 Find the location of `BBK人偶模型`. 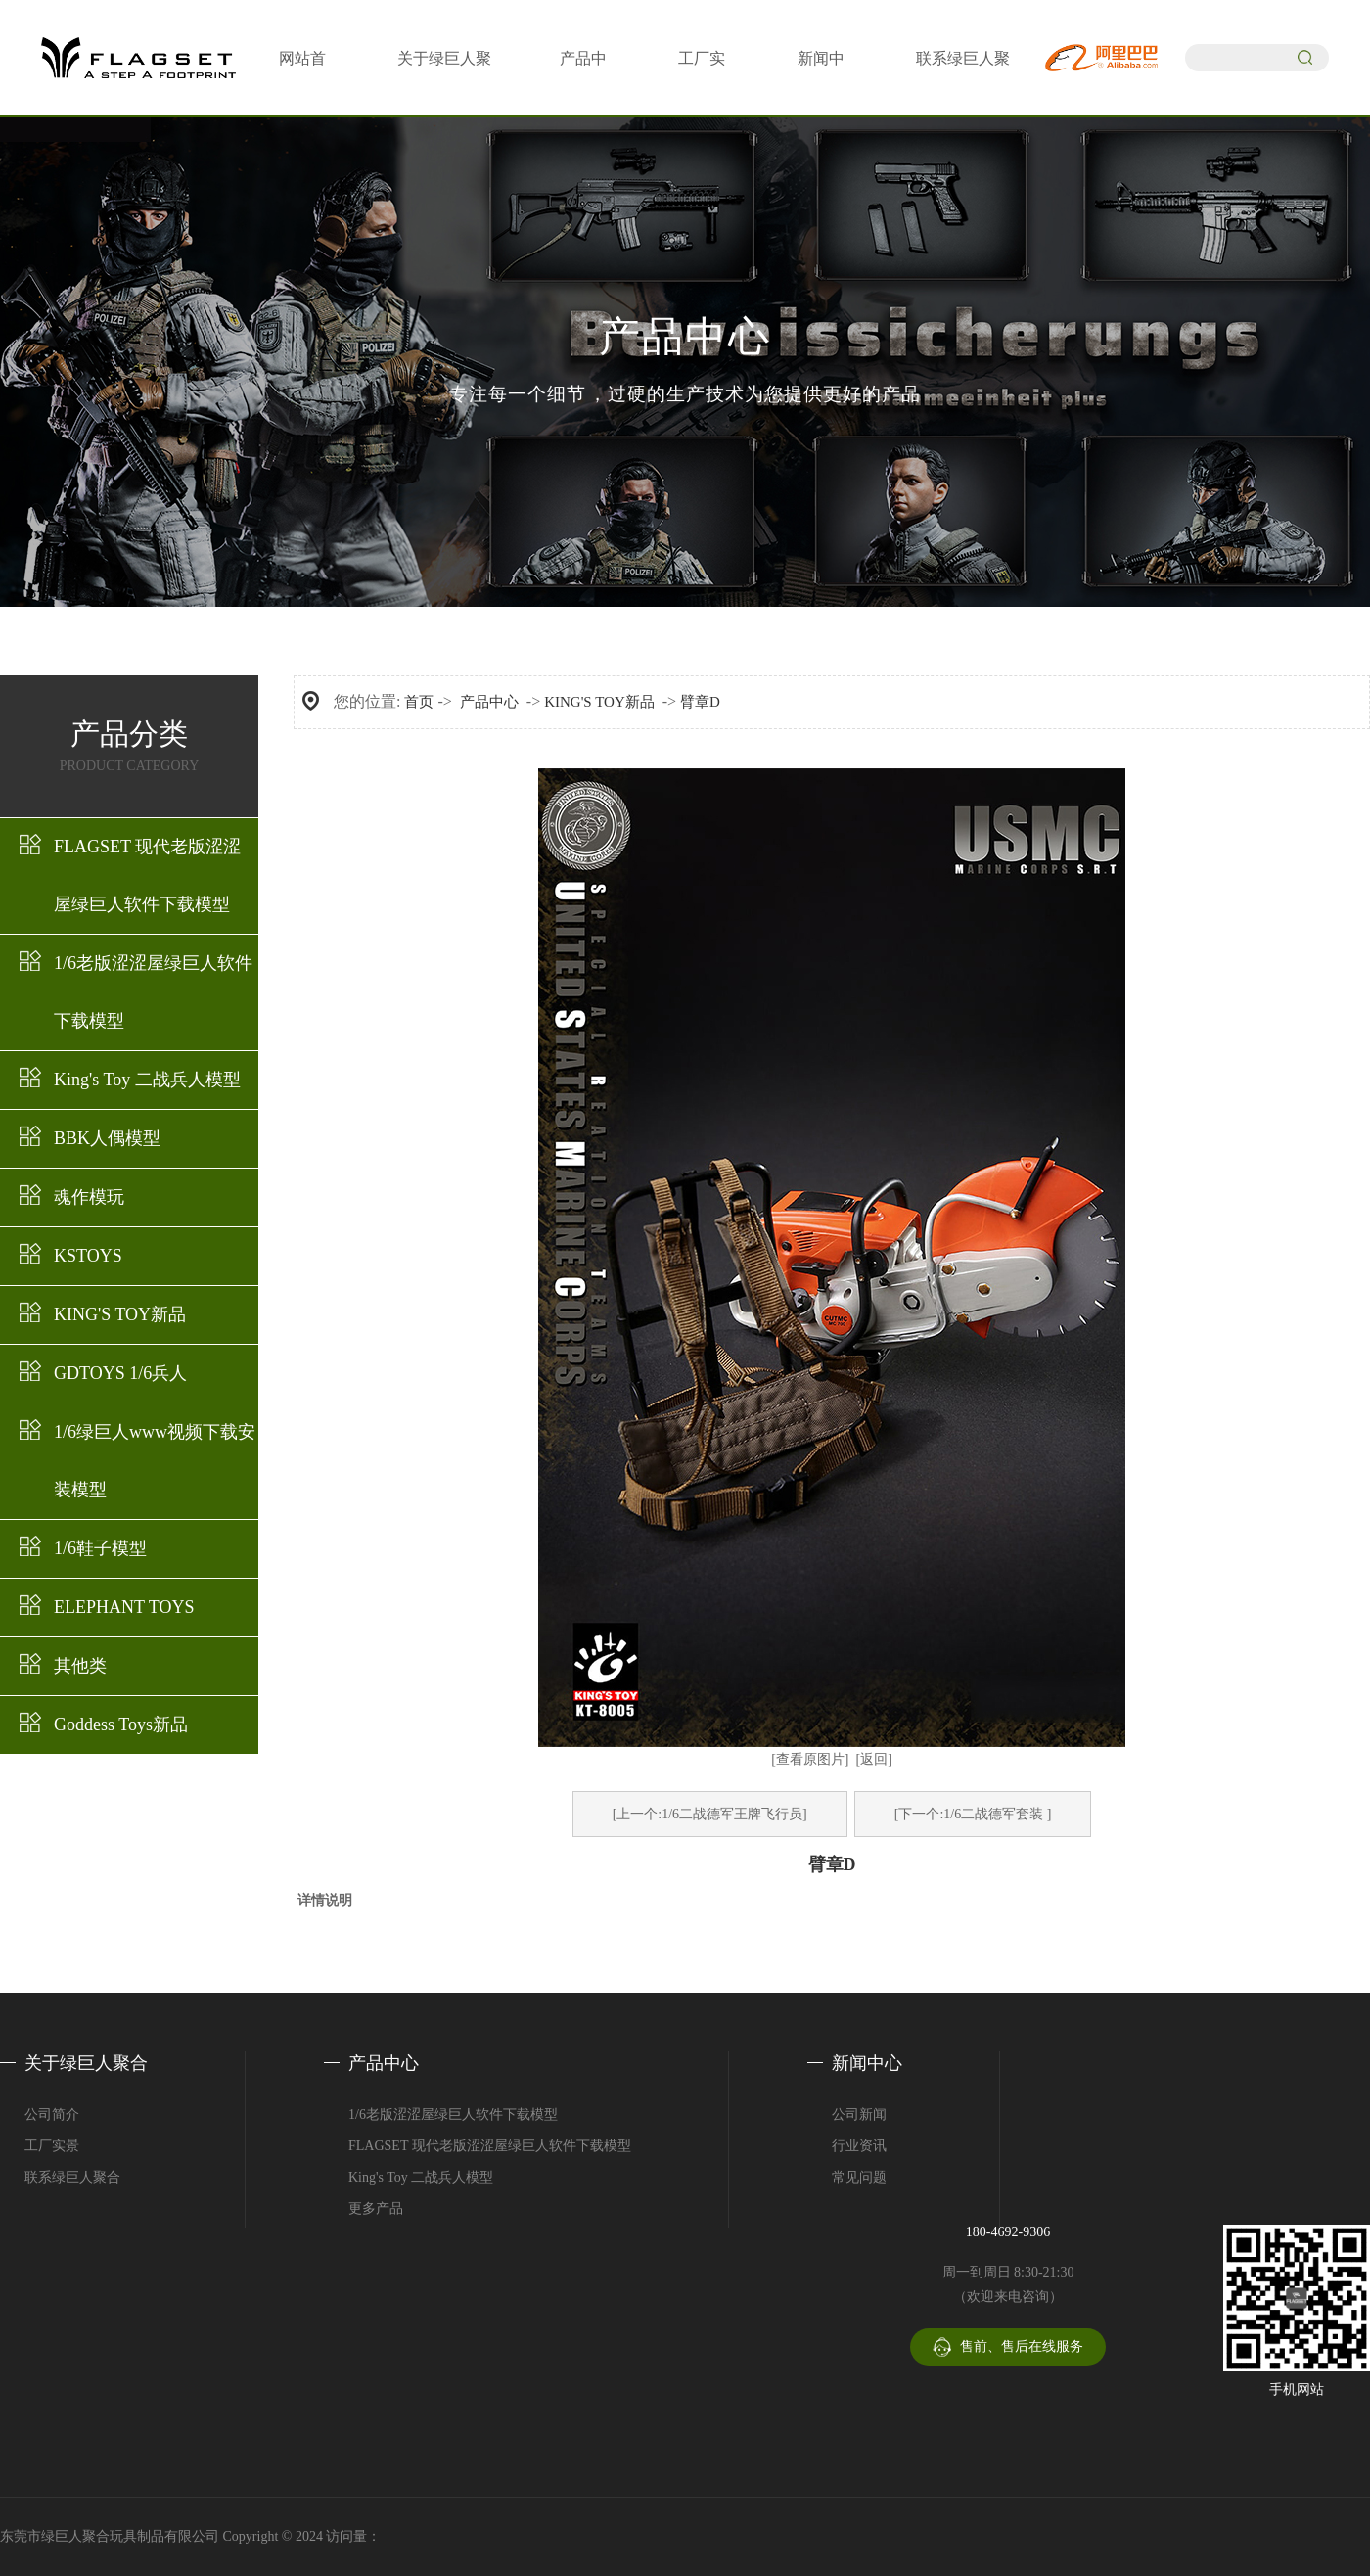

BBK人偶模型 is located at coordinates (107, 1138).